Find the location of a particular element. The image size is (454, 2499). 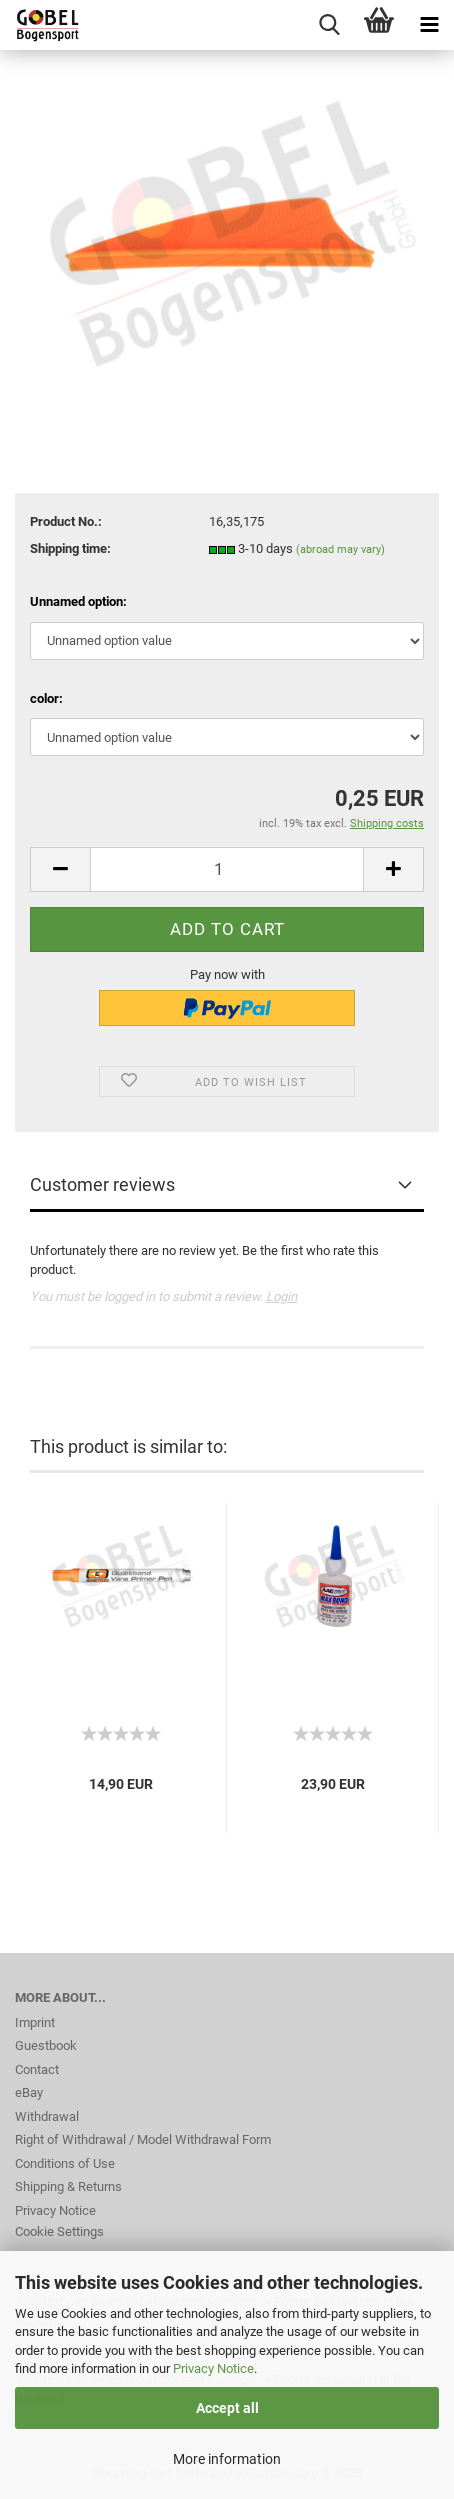

Guestbook is located at coordinates (46, 2045).